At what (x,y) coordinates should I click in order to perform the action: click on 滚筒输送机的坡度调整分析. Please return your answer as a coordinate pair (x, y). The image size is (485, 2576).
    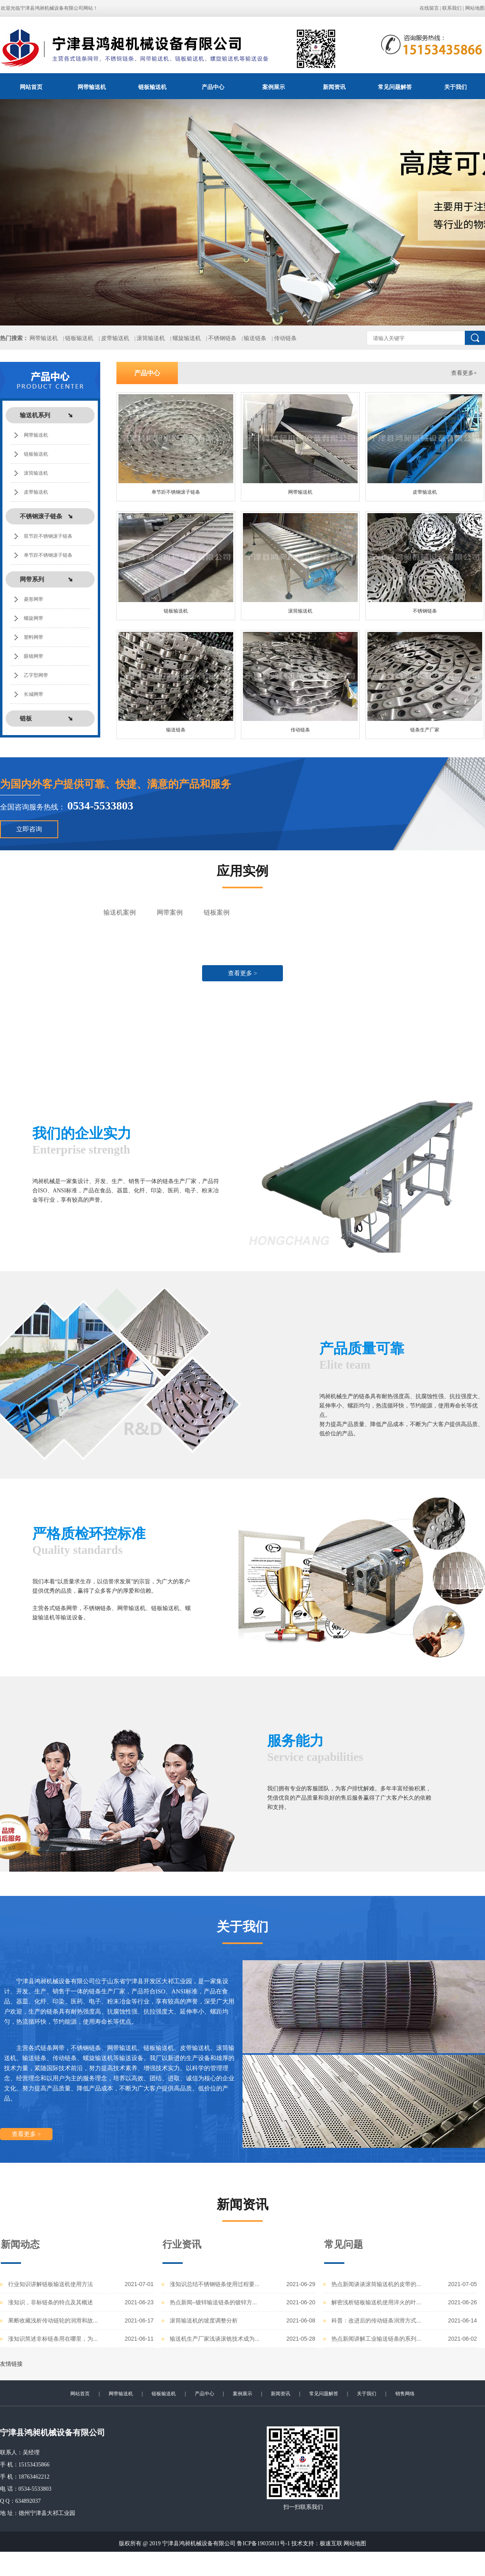
    Looking at the image, I should click on (204, 2320).